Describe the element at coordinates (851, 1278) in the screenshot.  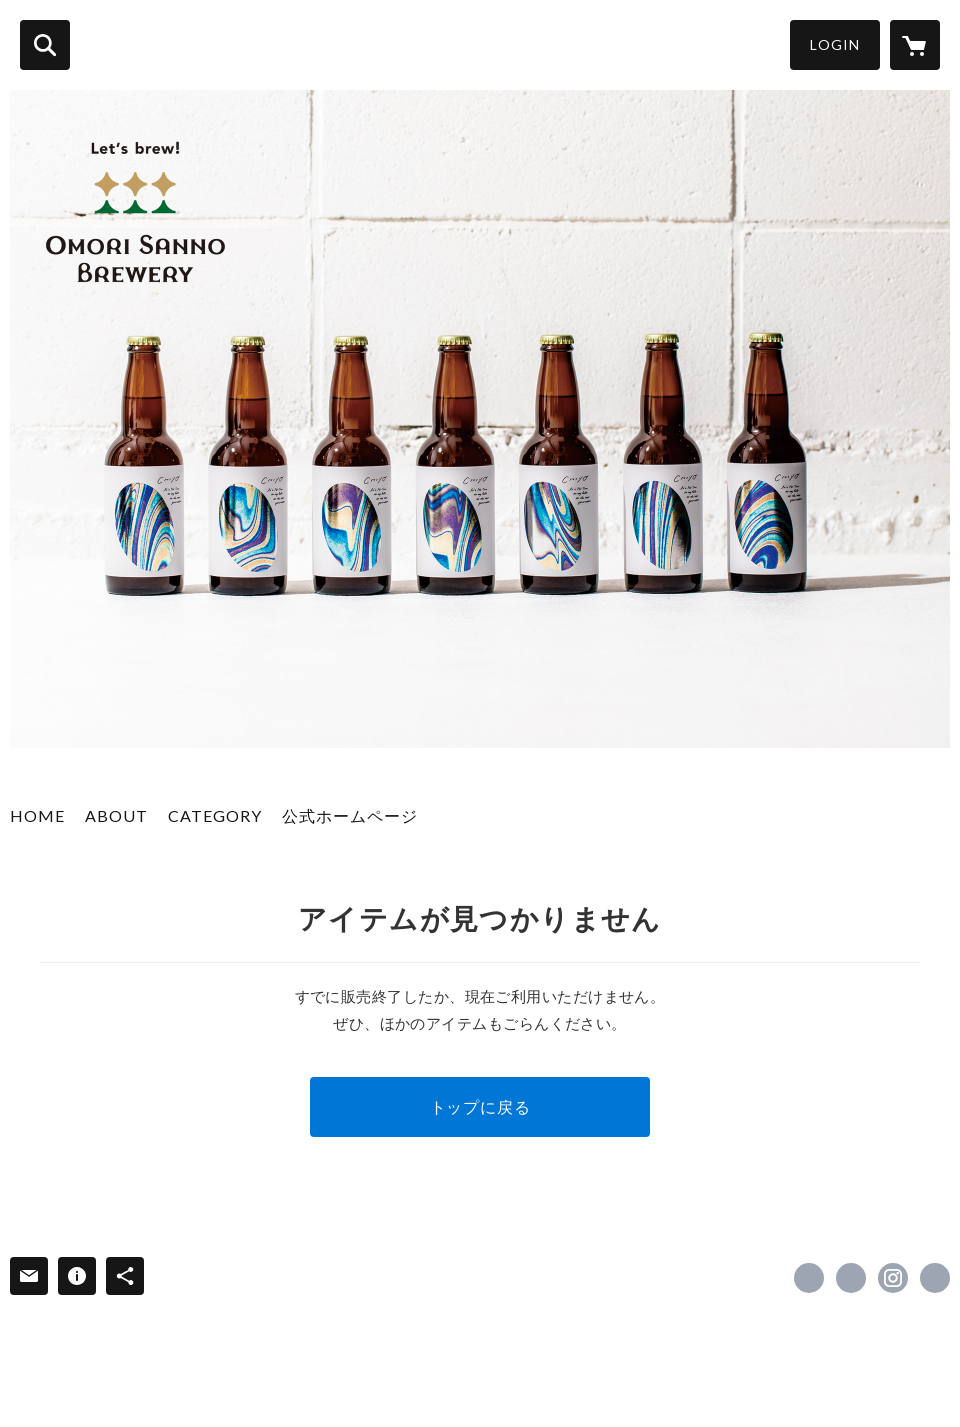
I see `https://x.com/sannobrewery [Twitter]` at that location.